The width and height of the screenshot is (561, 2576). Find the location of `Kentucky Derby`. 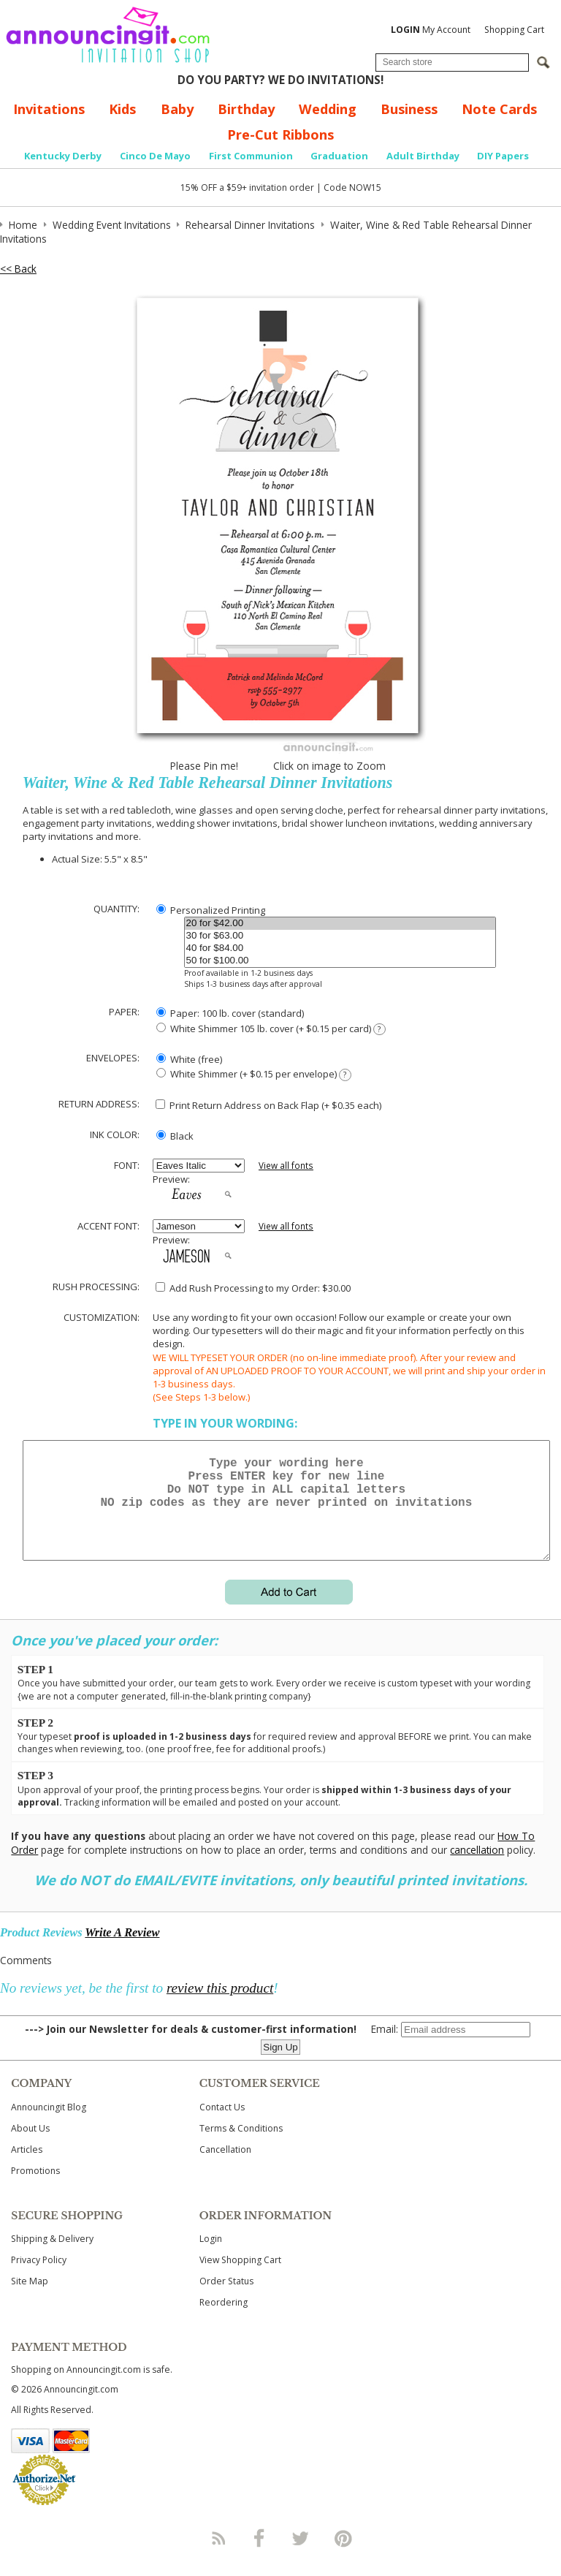

Kentucky Derby is located at coordinates (63, 155).